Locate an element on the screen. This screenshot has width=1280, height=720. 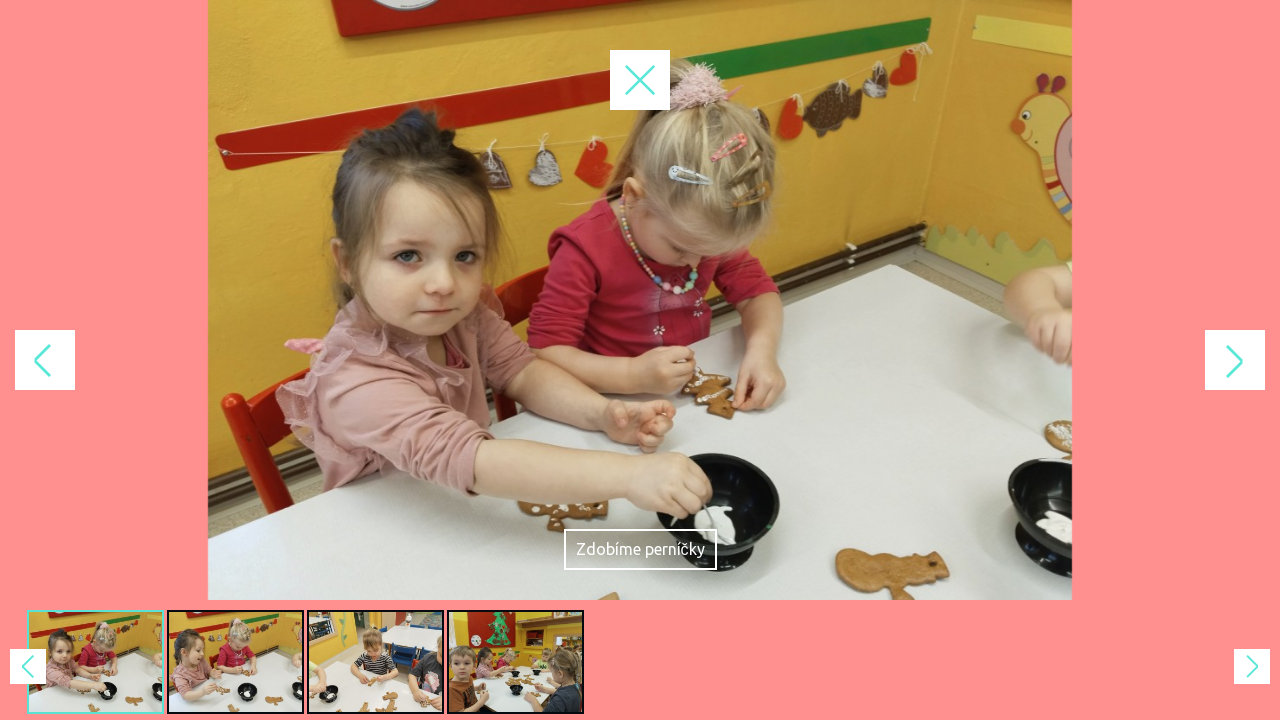
Previous Image is located at coordinates (320, 360).